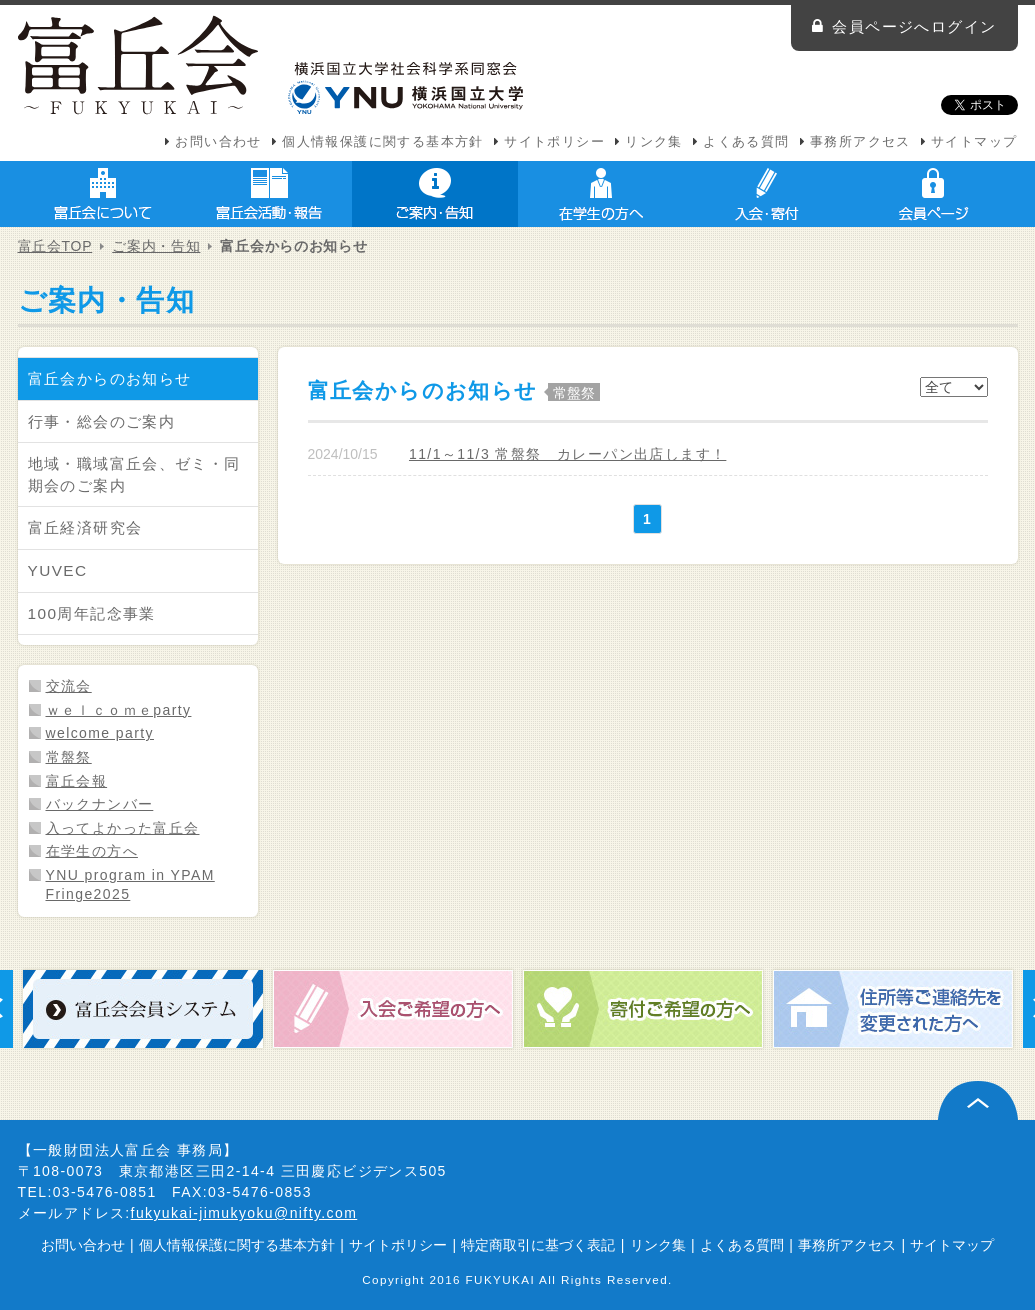  Describe the element at coordinates (110, 378) in the screenshot. I see `富丘会からのお知らせ` at that location.